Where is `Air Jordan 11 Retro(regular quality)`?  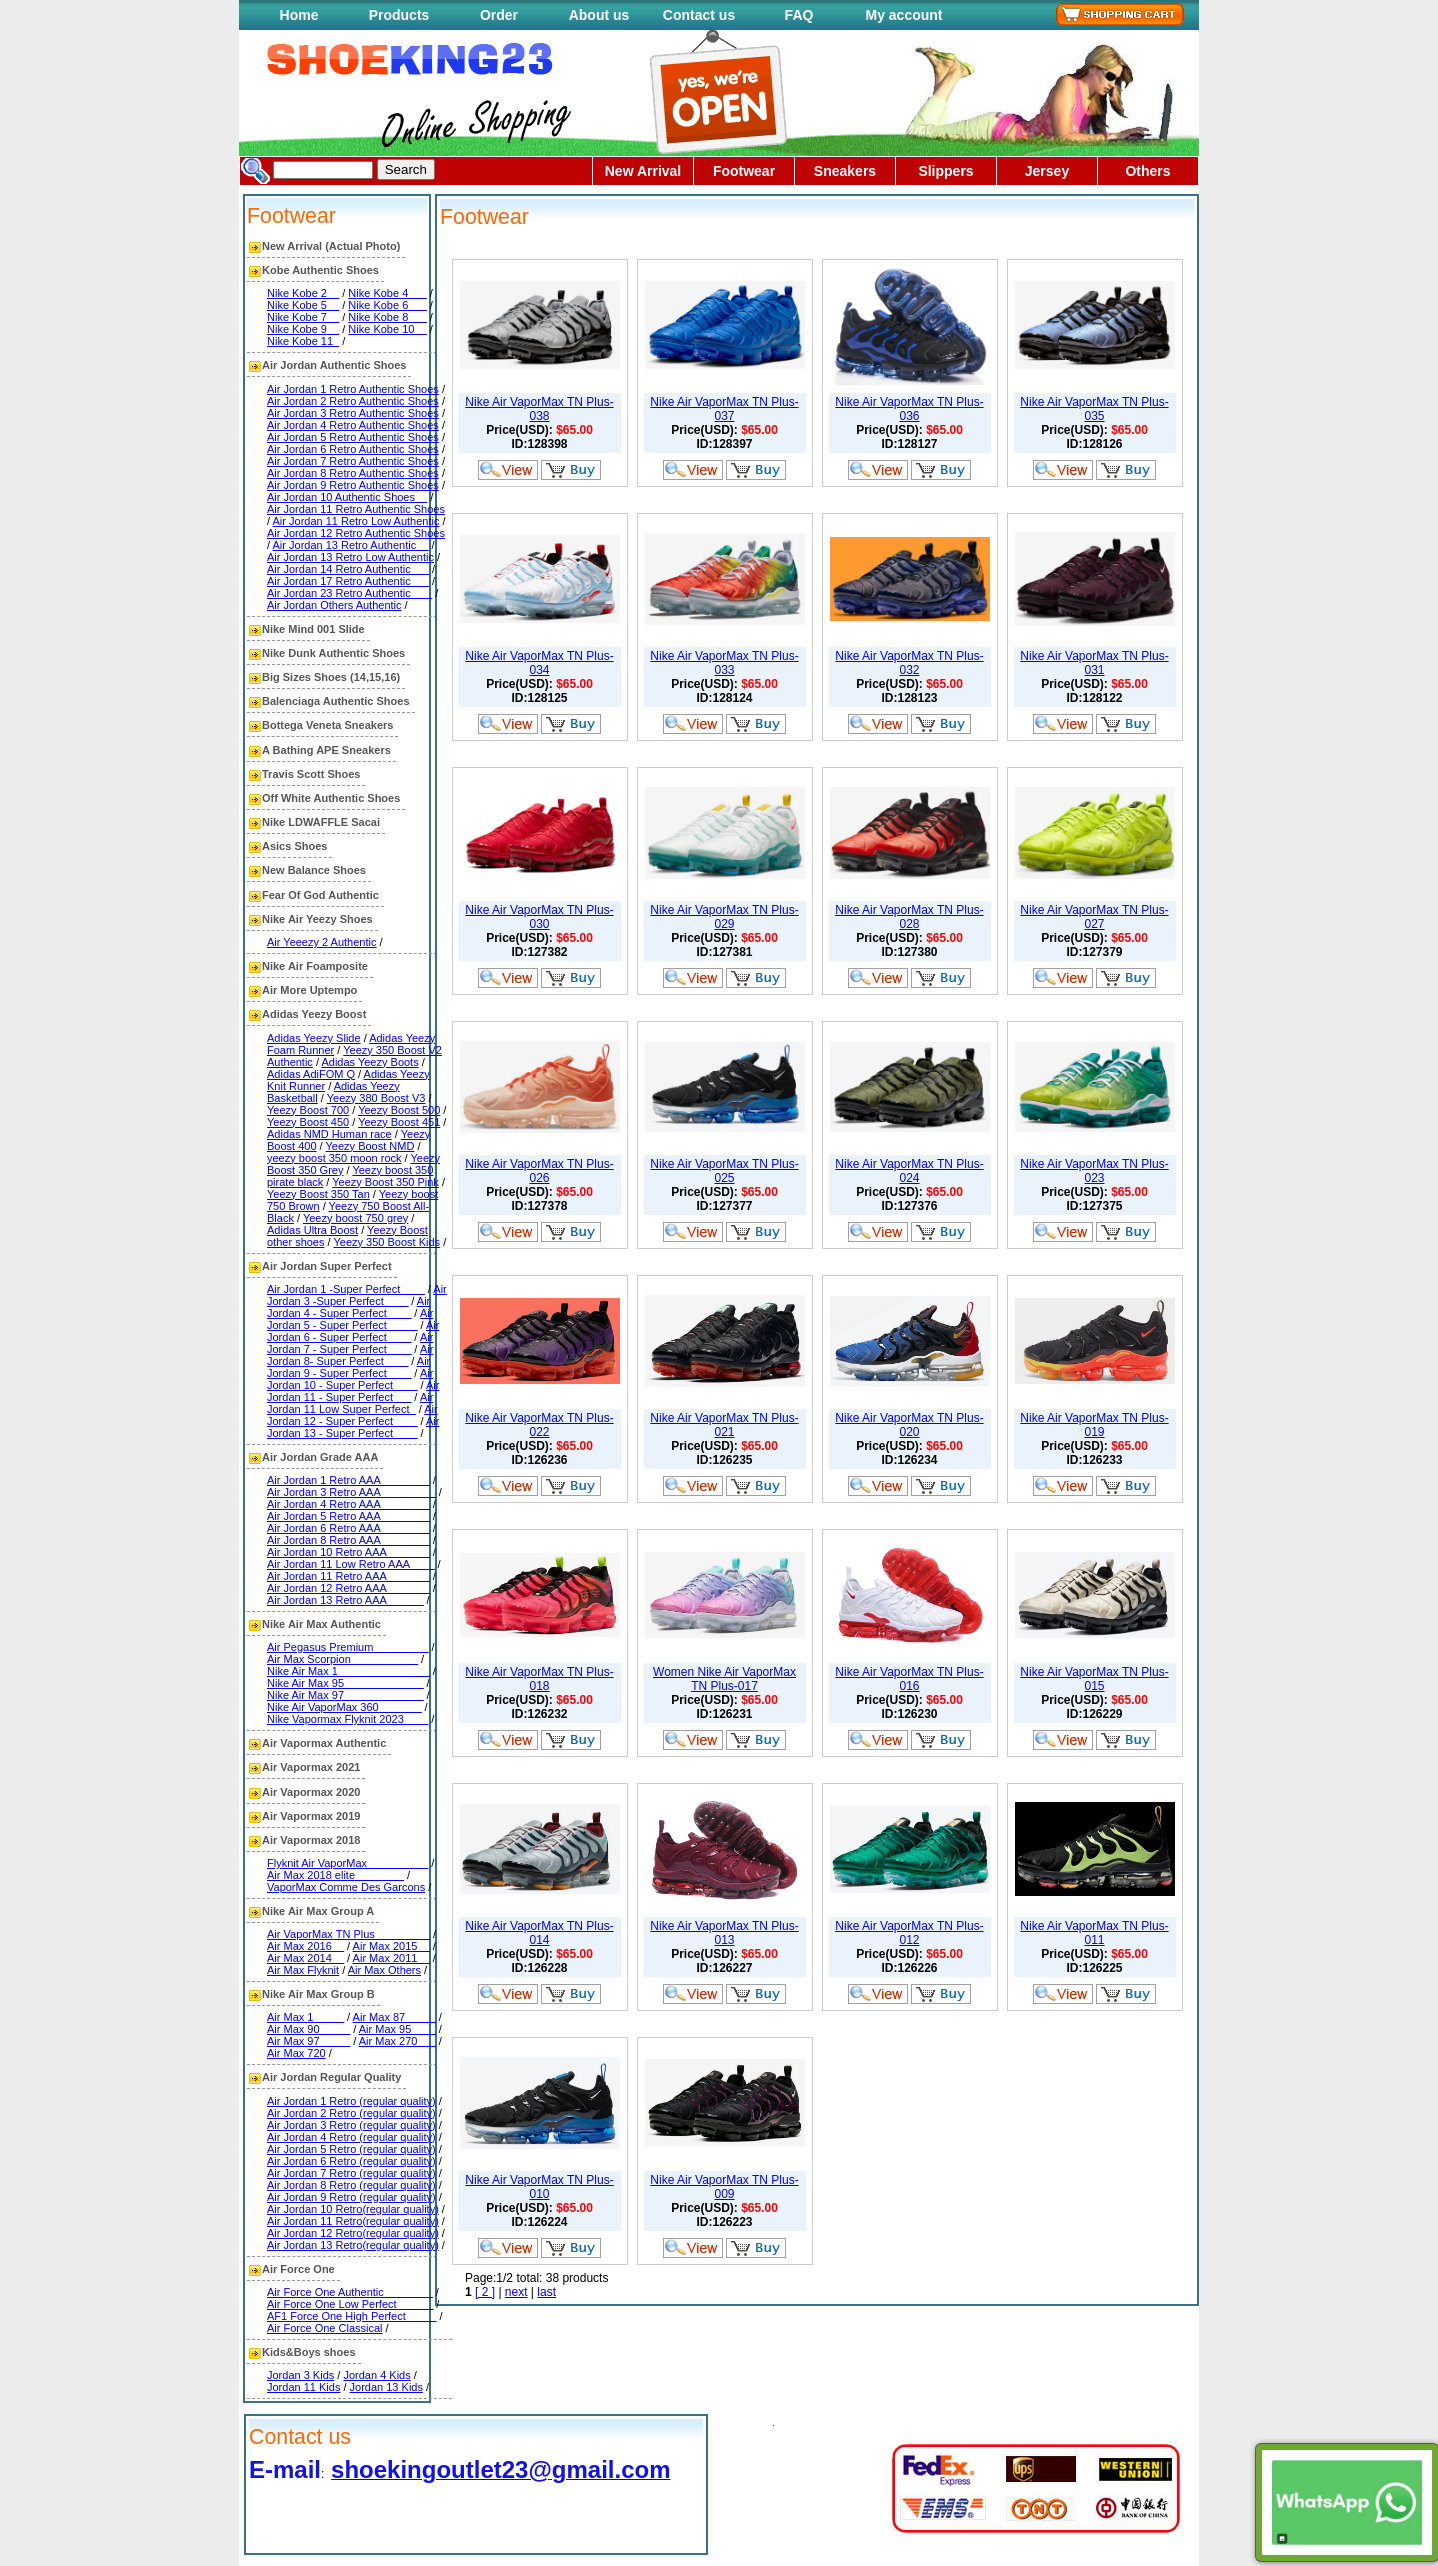 Air Jordan 11 Retro(regular quality) is located at coordinates (353, 2221).